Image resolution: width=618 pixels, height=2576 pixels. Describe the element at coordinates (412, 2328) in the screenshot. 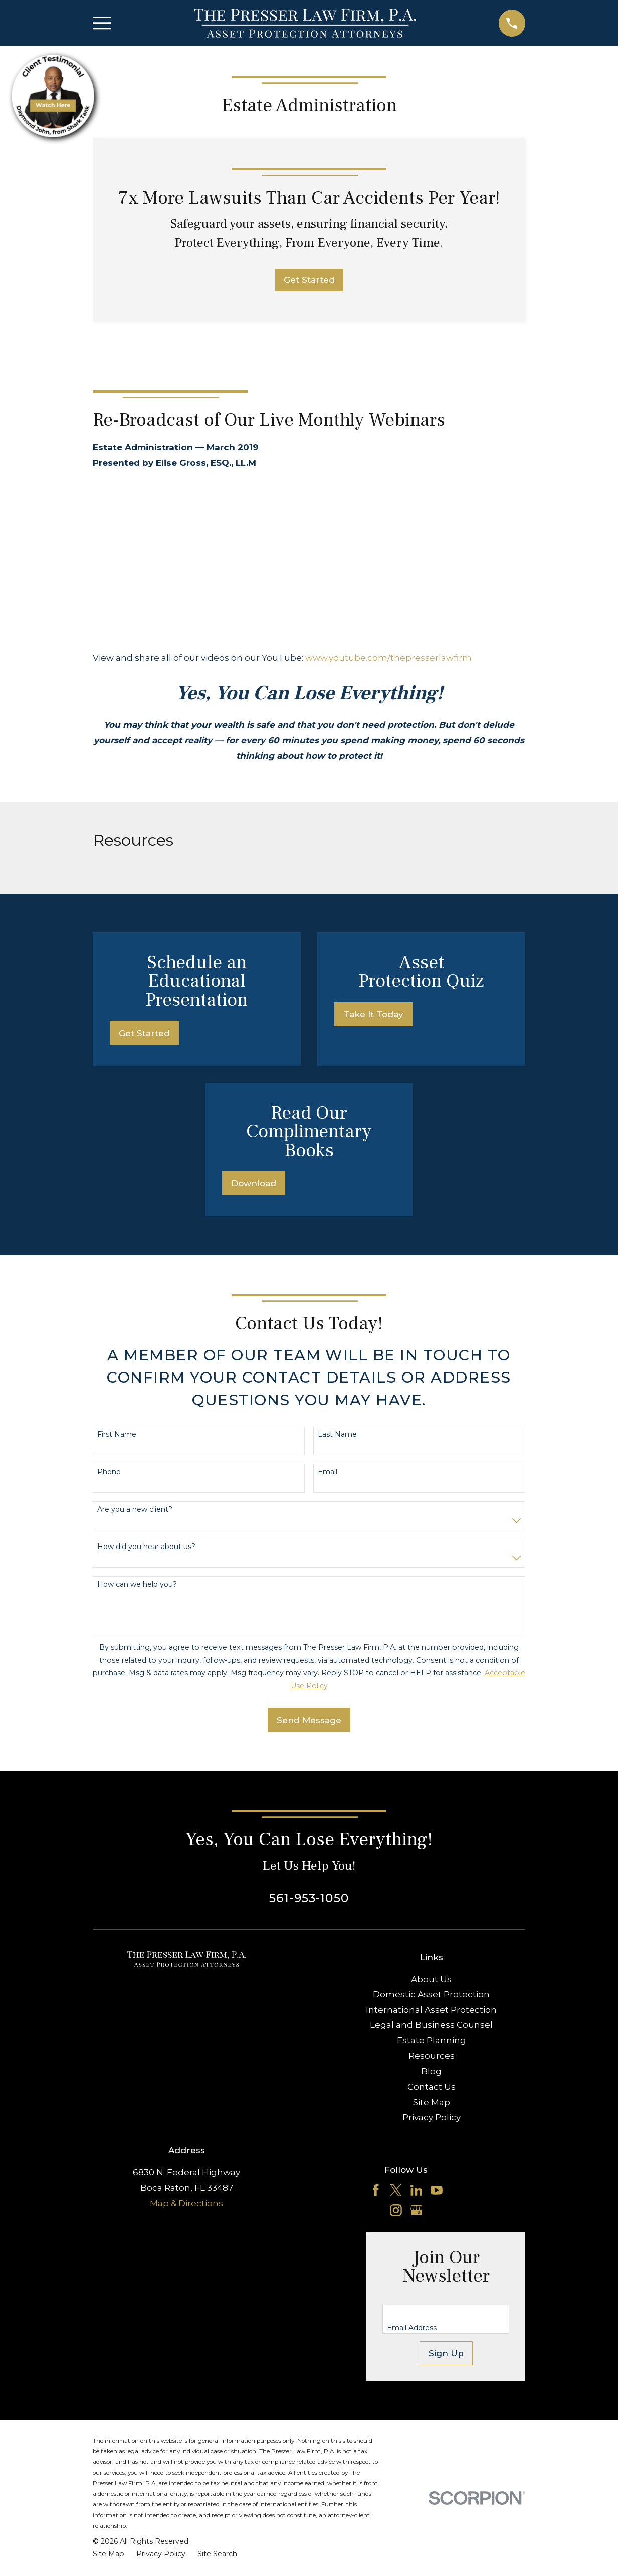

I see `Email Address` at that location.